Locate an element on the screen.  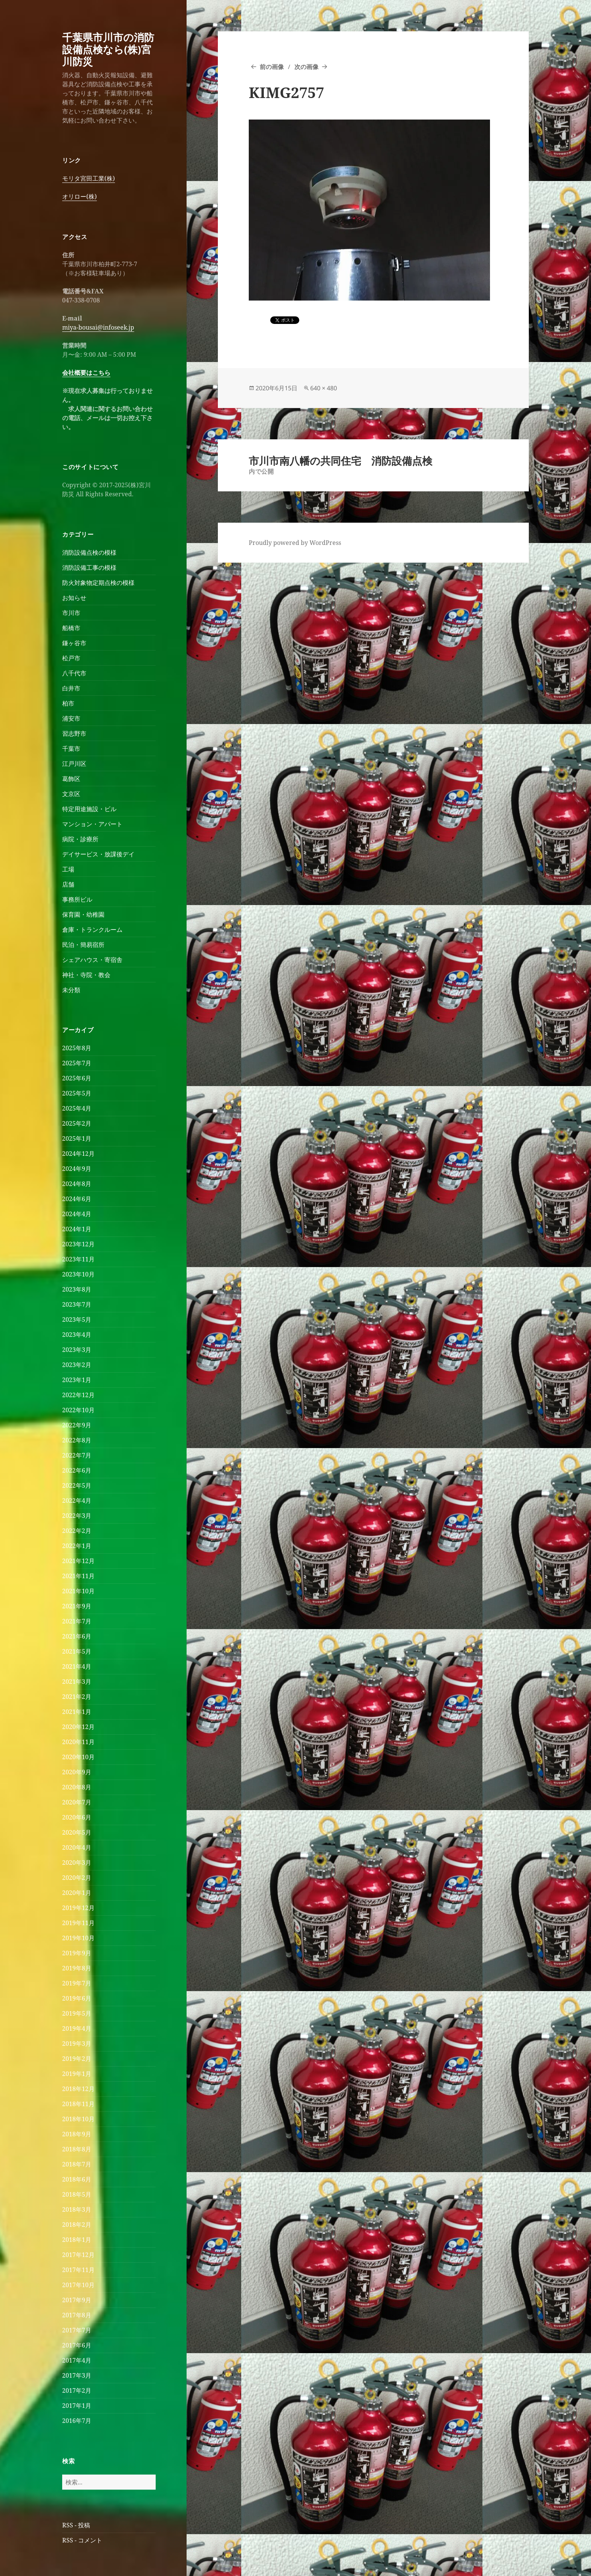
2023年2月 is located at coordinates (76, 1365).